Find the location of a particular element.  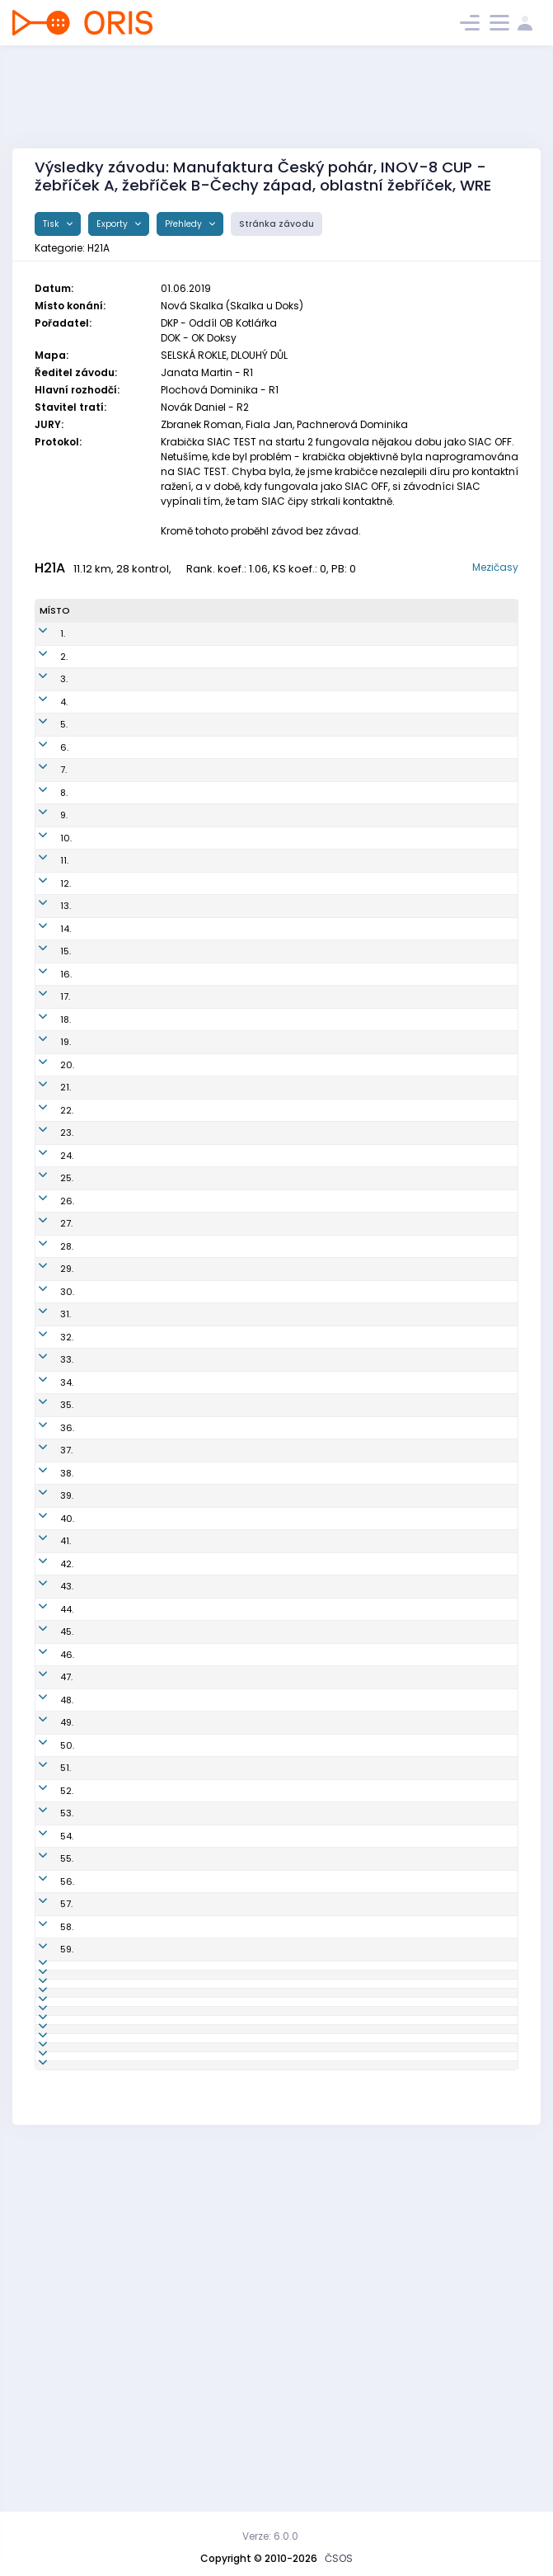

SHK9801 is located at coordinates (181, 1845).